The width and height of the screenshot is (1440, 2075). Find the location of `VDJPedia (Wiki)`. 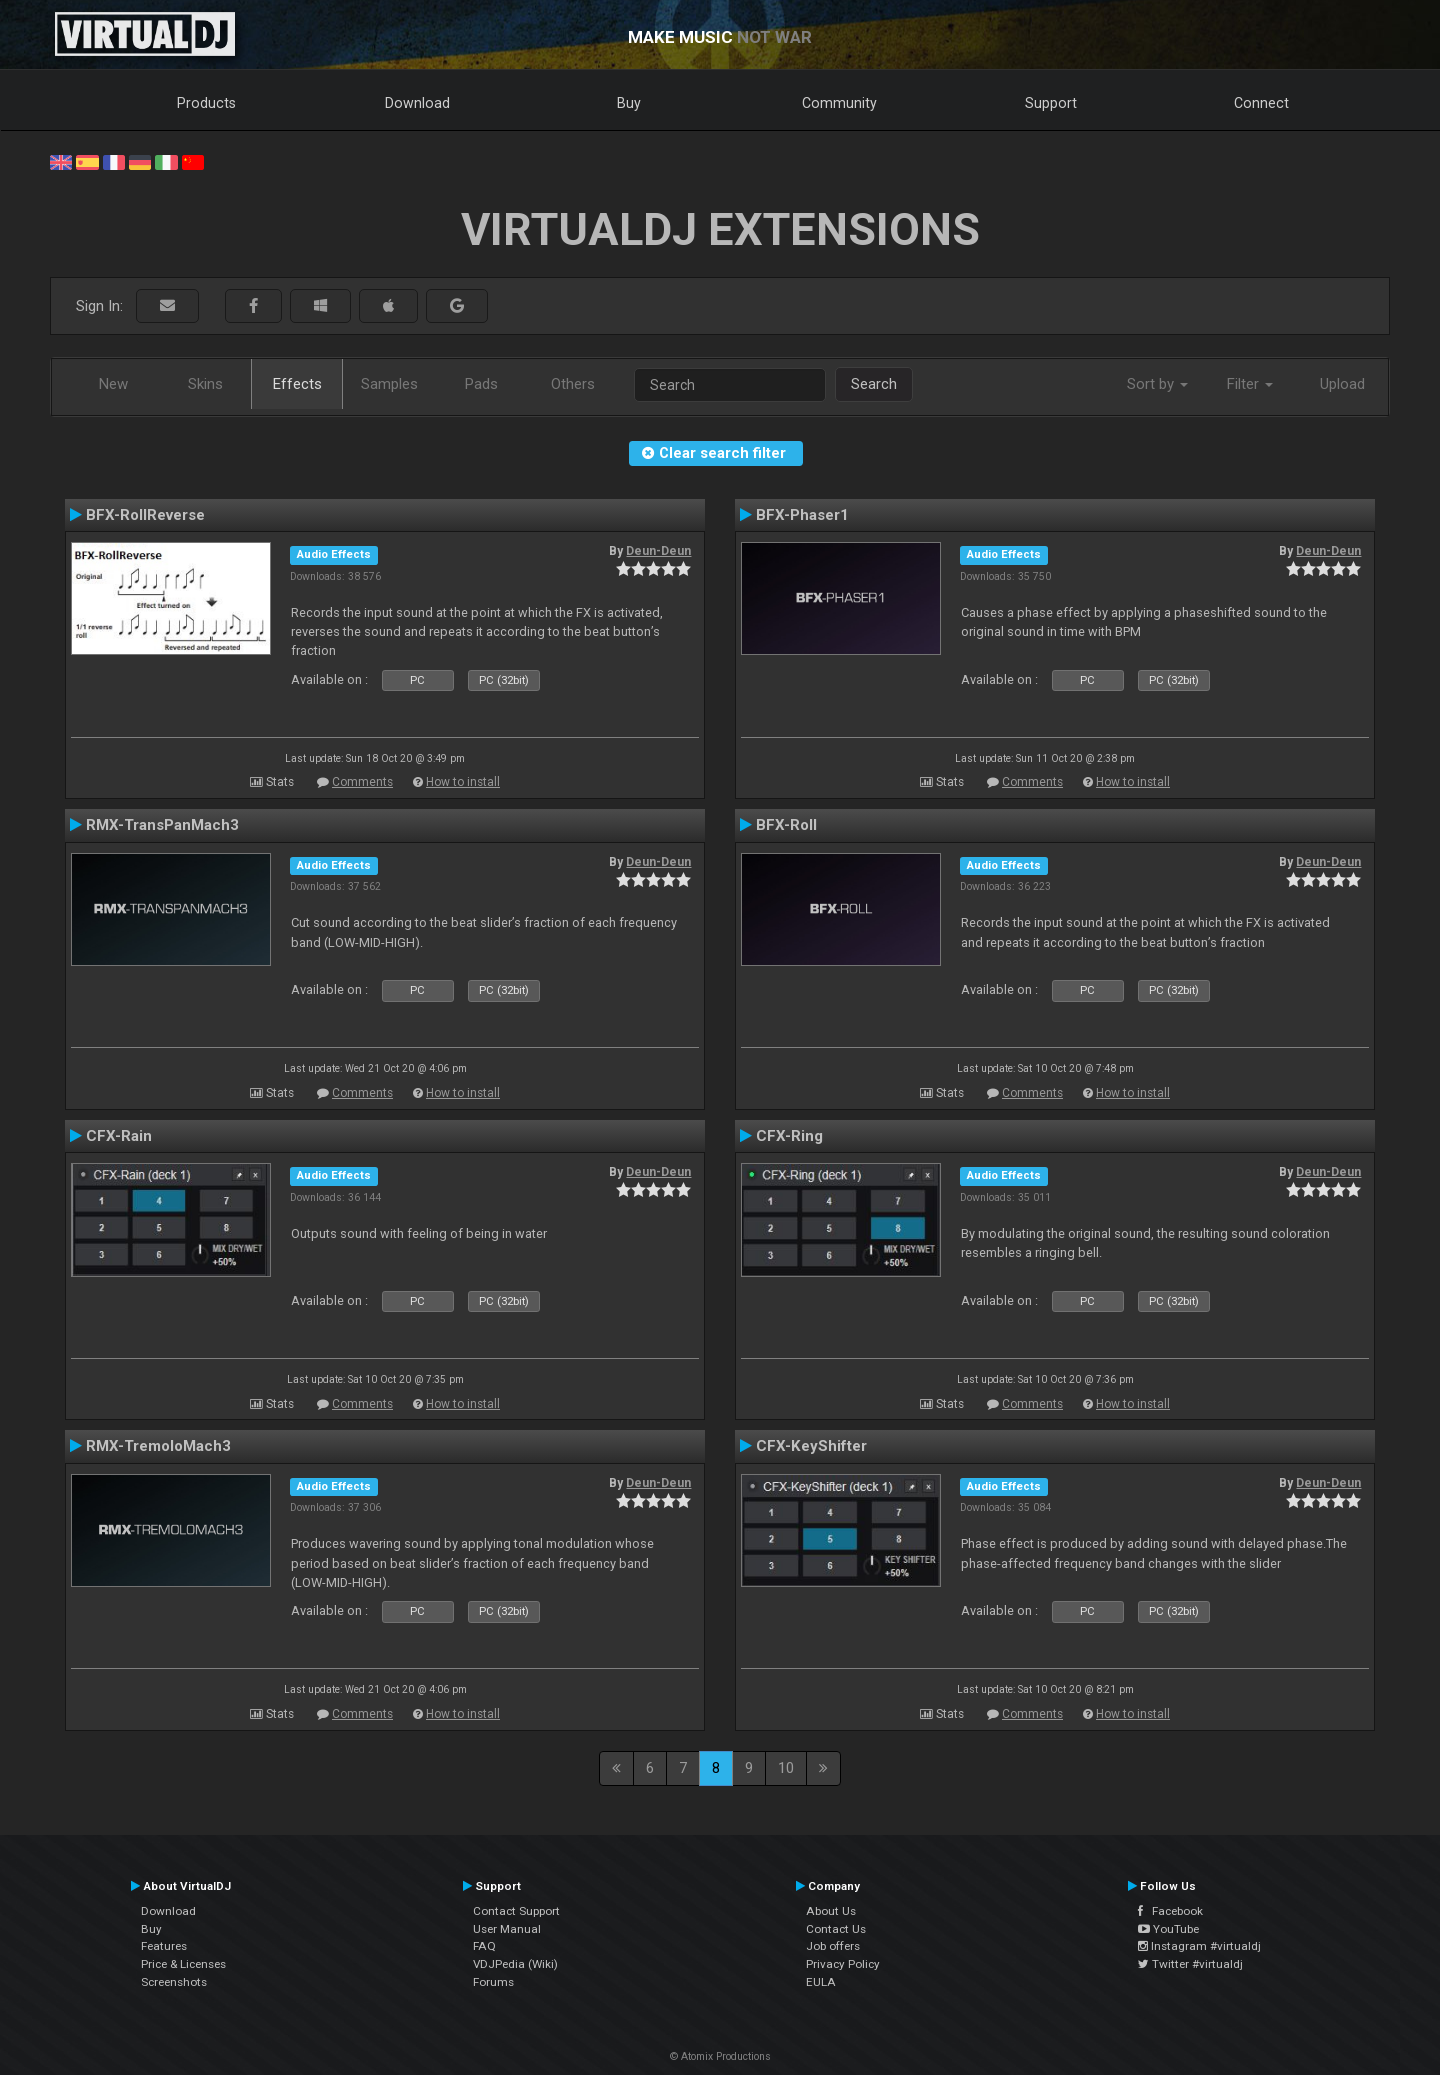

VDJPedia (Wiki) is located at coordinates (515, 1964).